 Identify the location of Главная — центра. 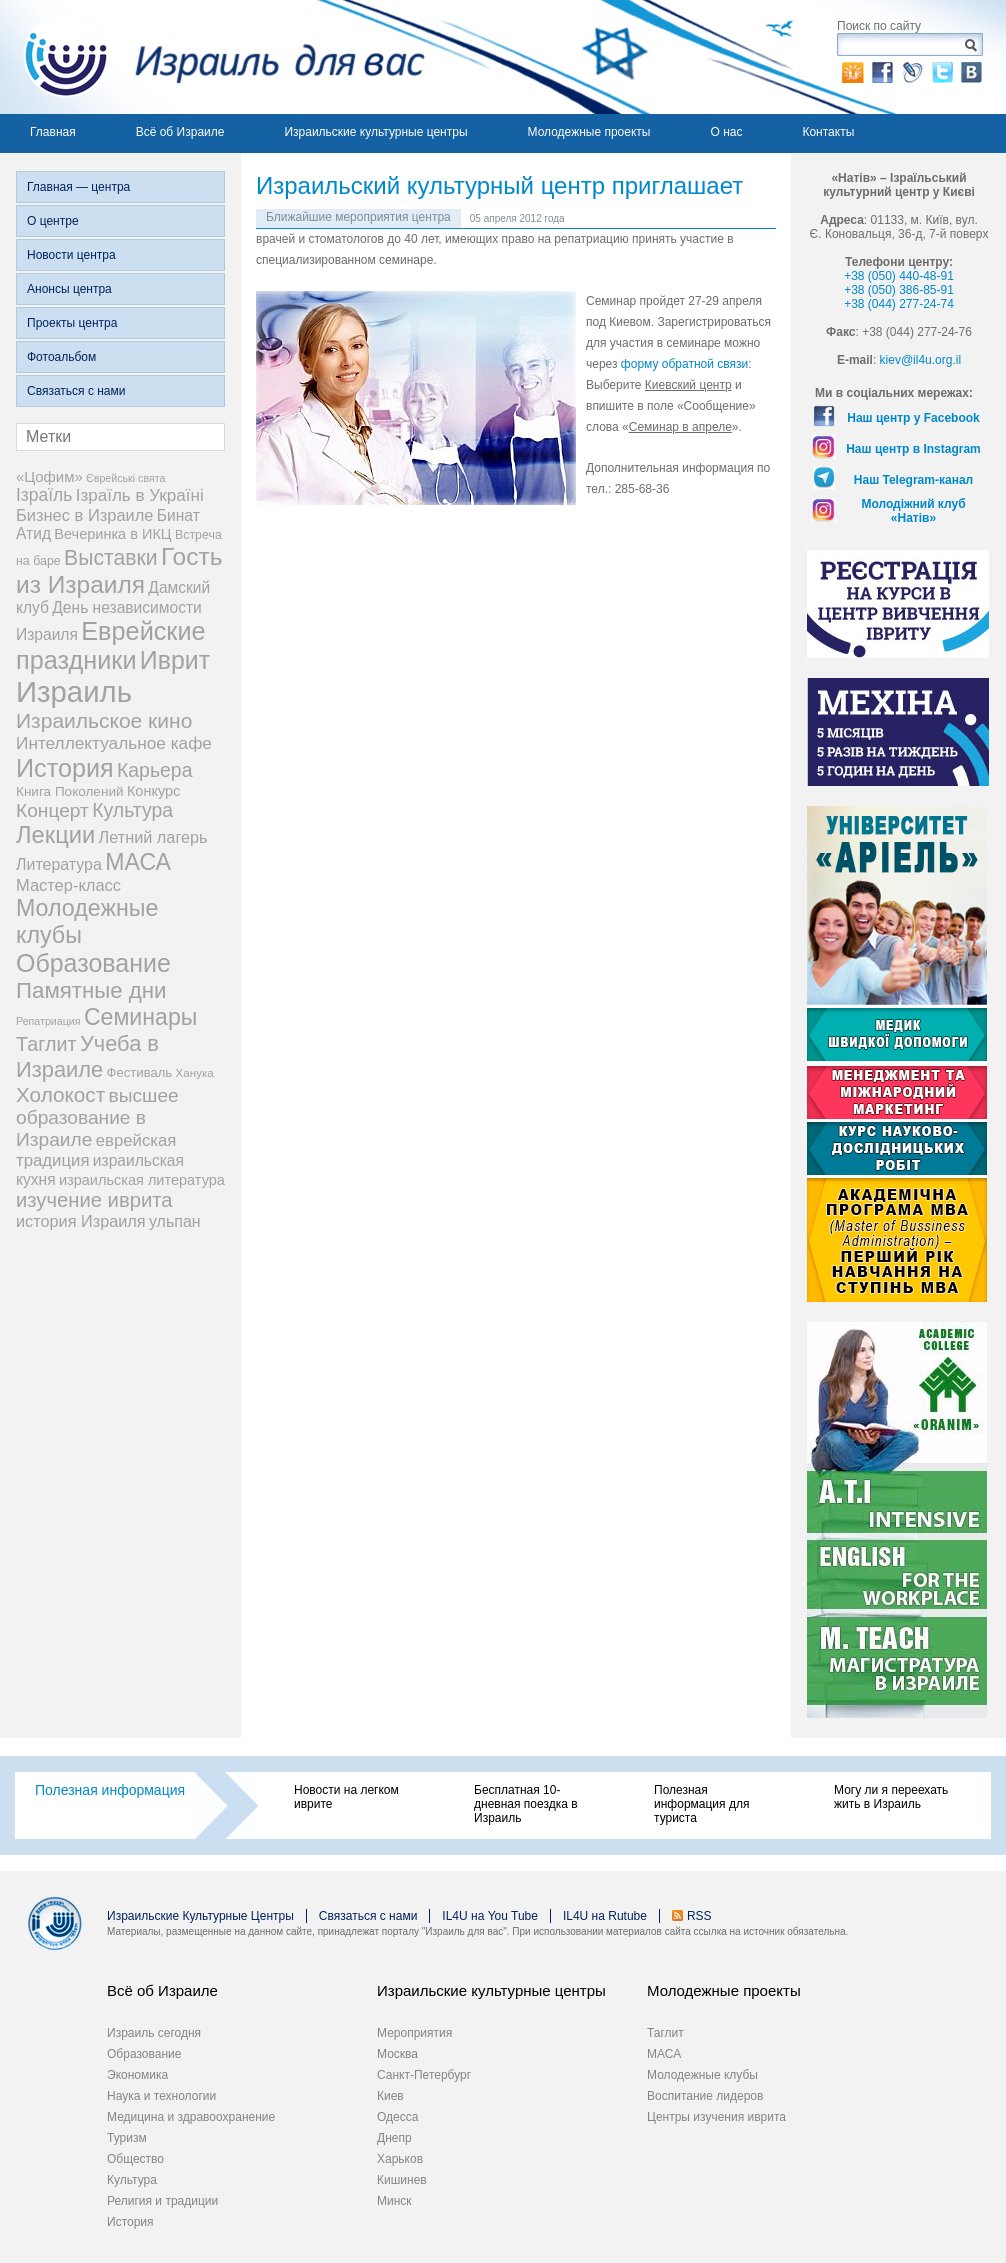
(78, 187).